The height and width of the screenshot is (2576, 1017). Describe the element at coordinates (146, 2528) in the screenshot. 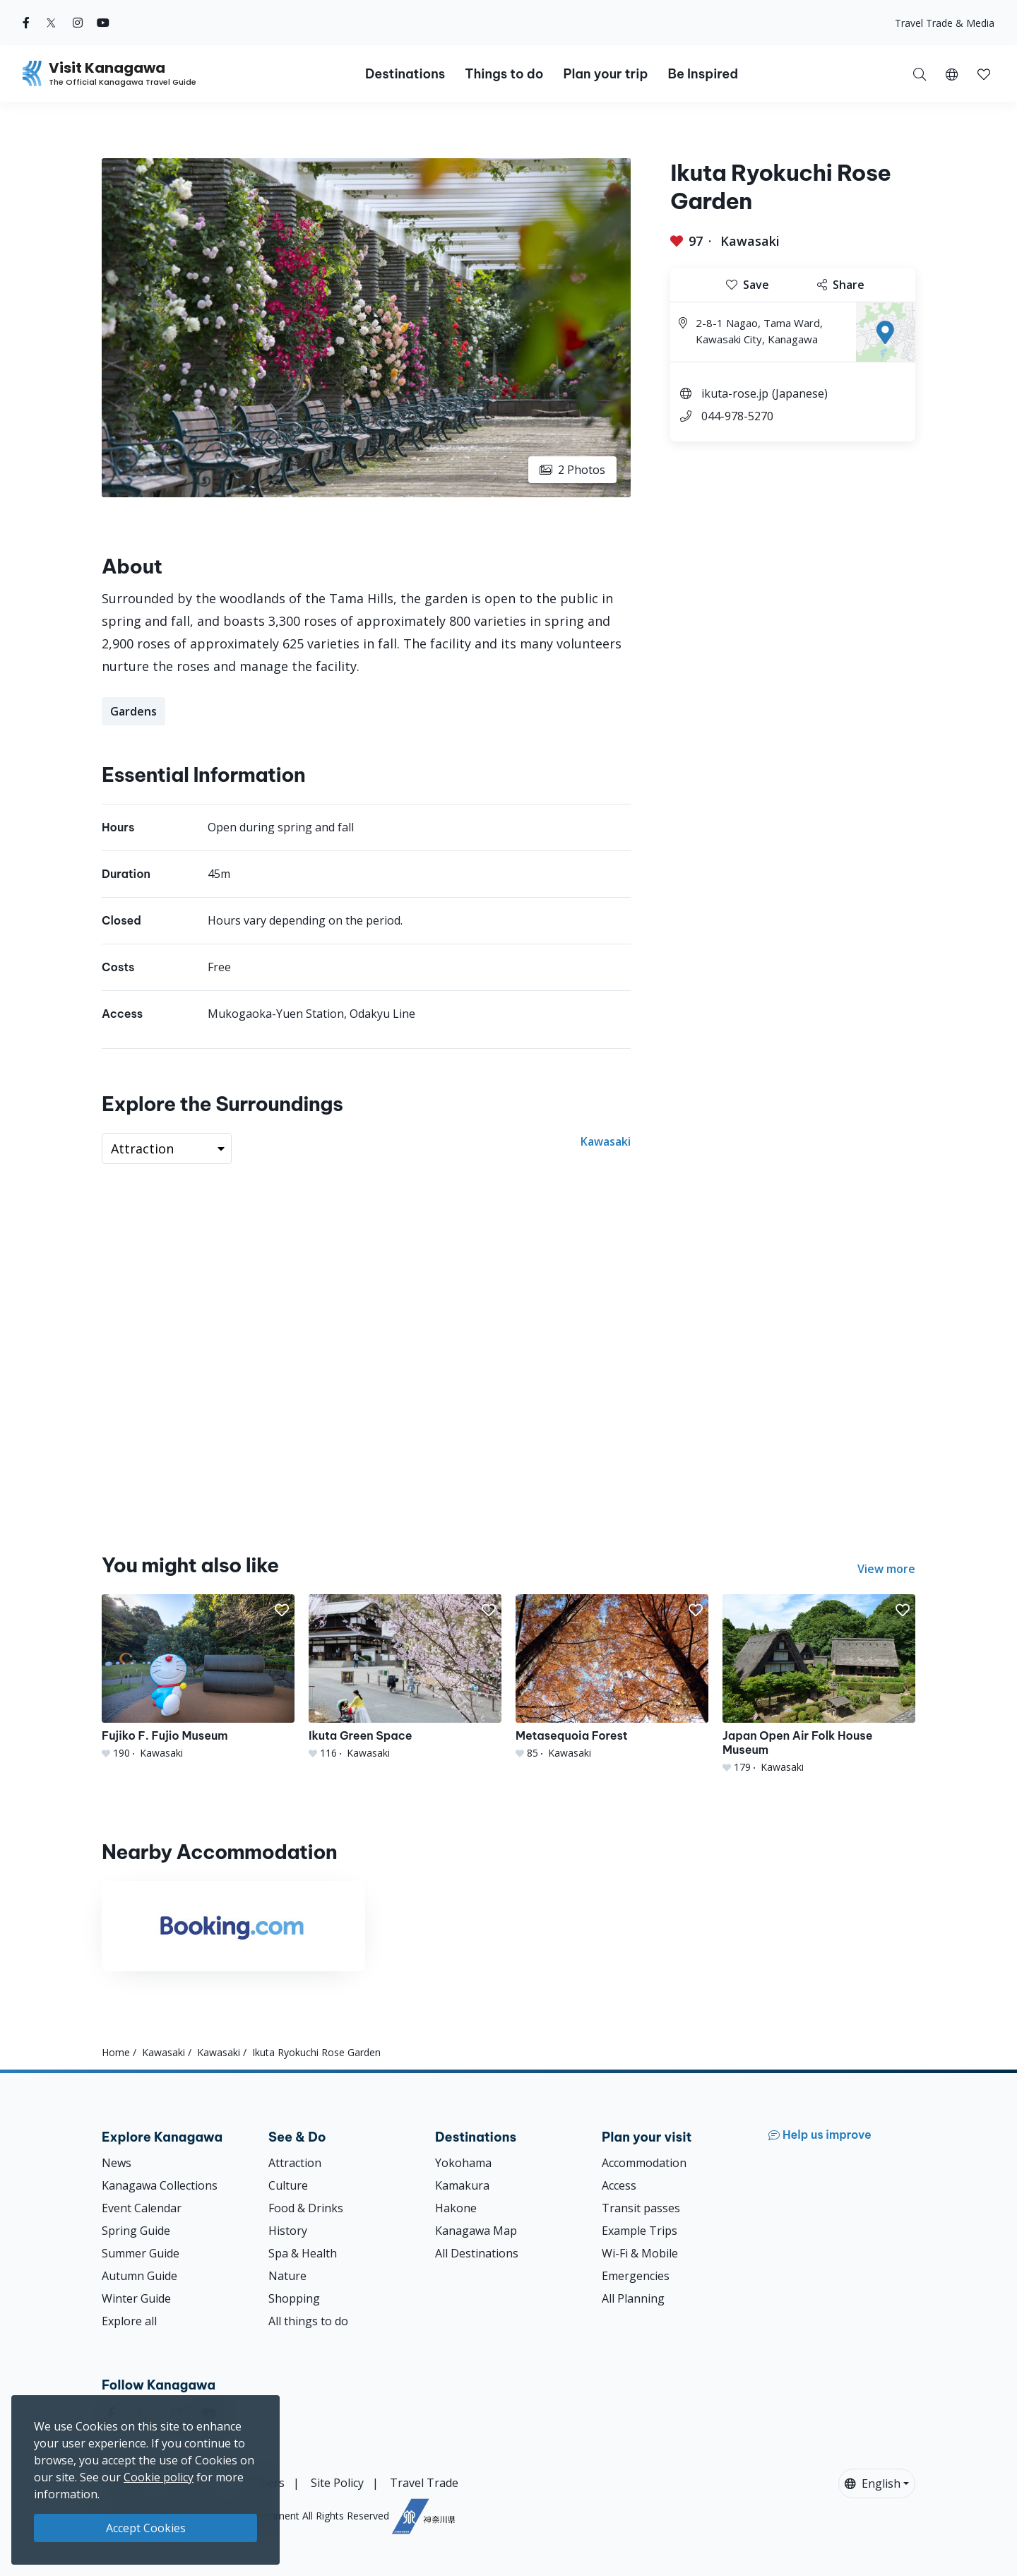

I see `Accept Cookies` at that location.